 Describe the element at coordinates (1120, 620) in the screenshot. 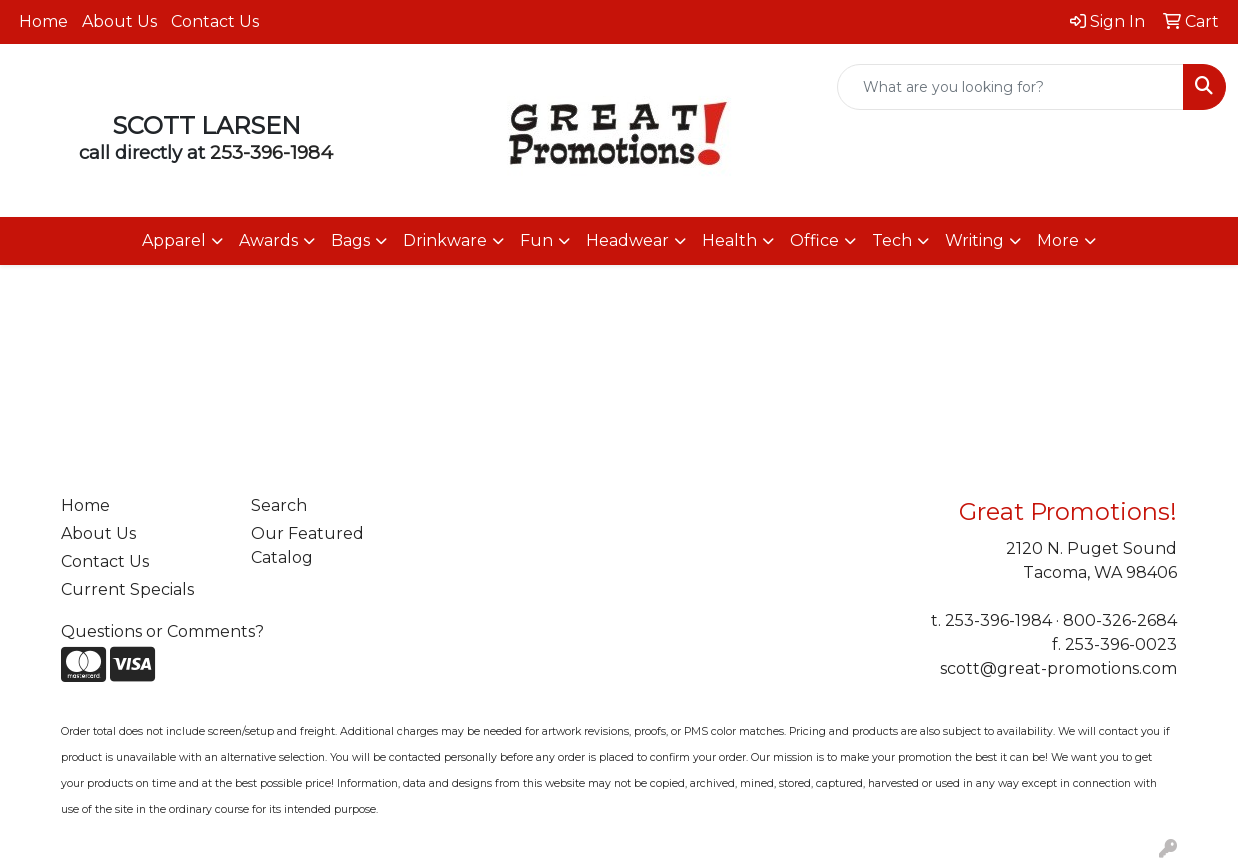

I see `800-326-2684` at that location.